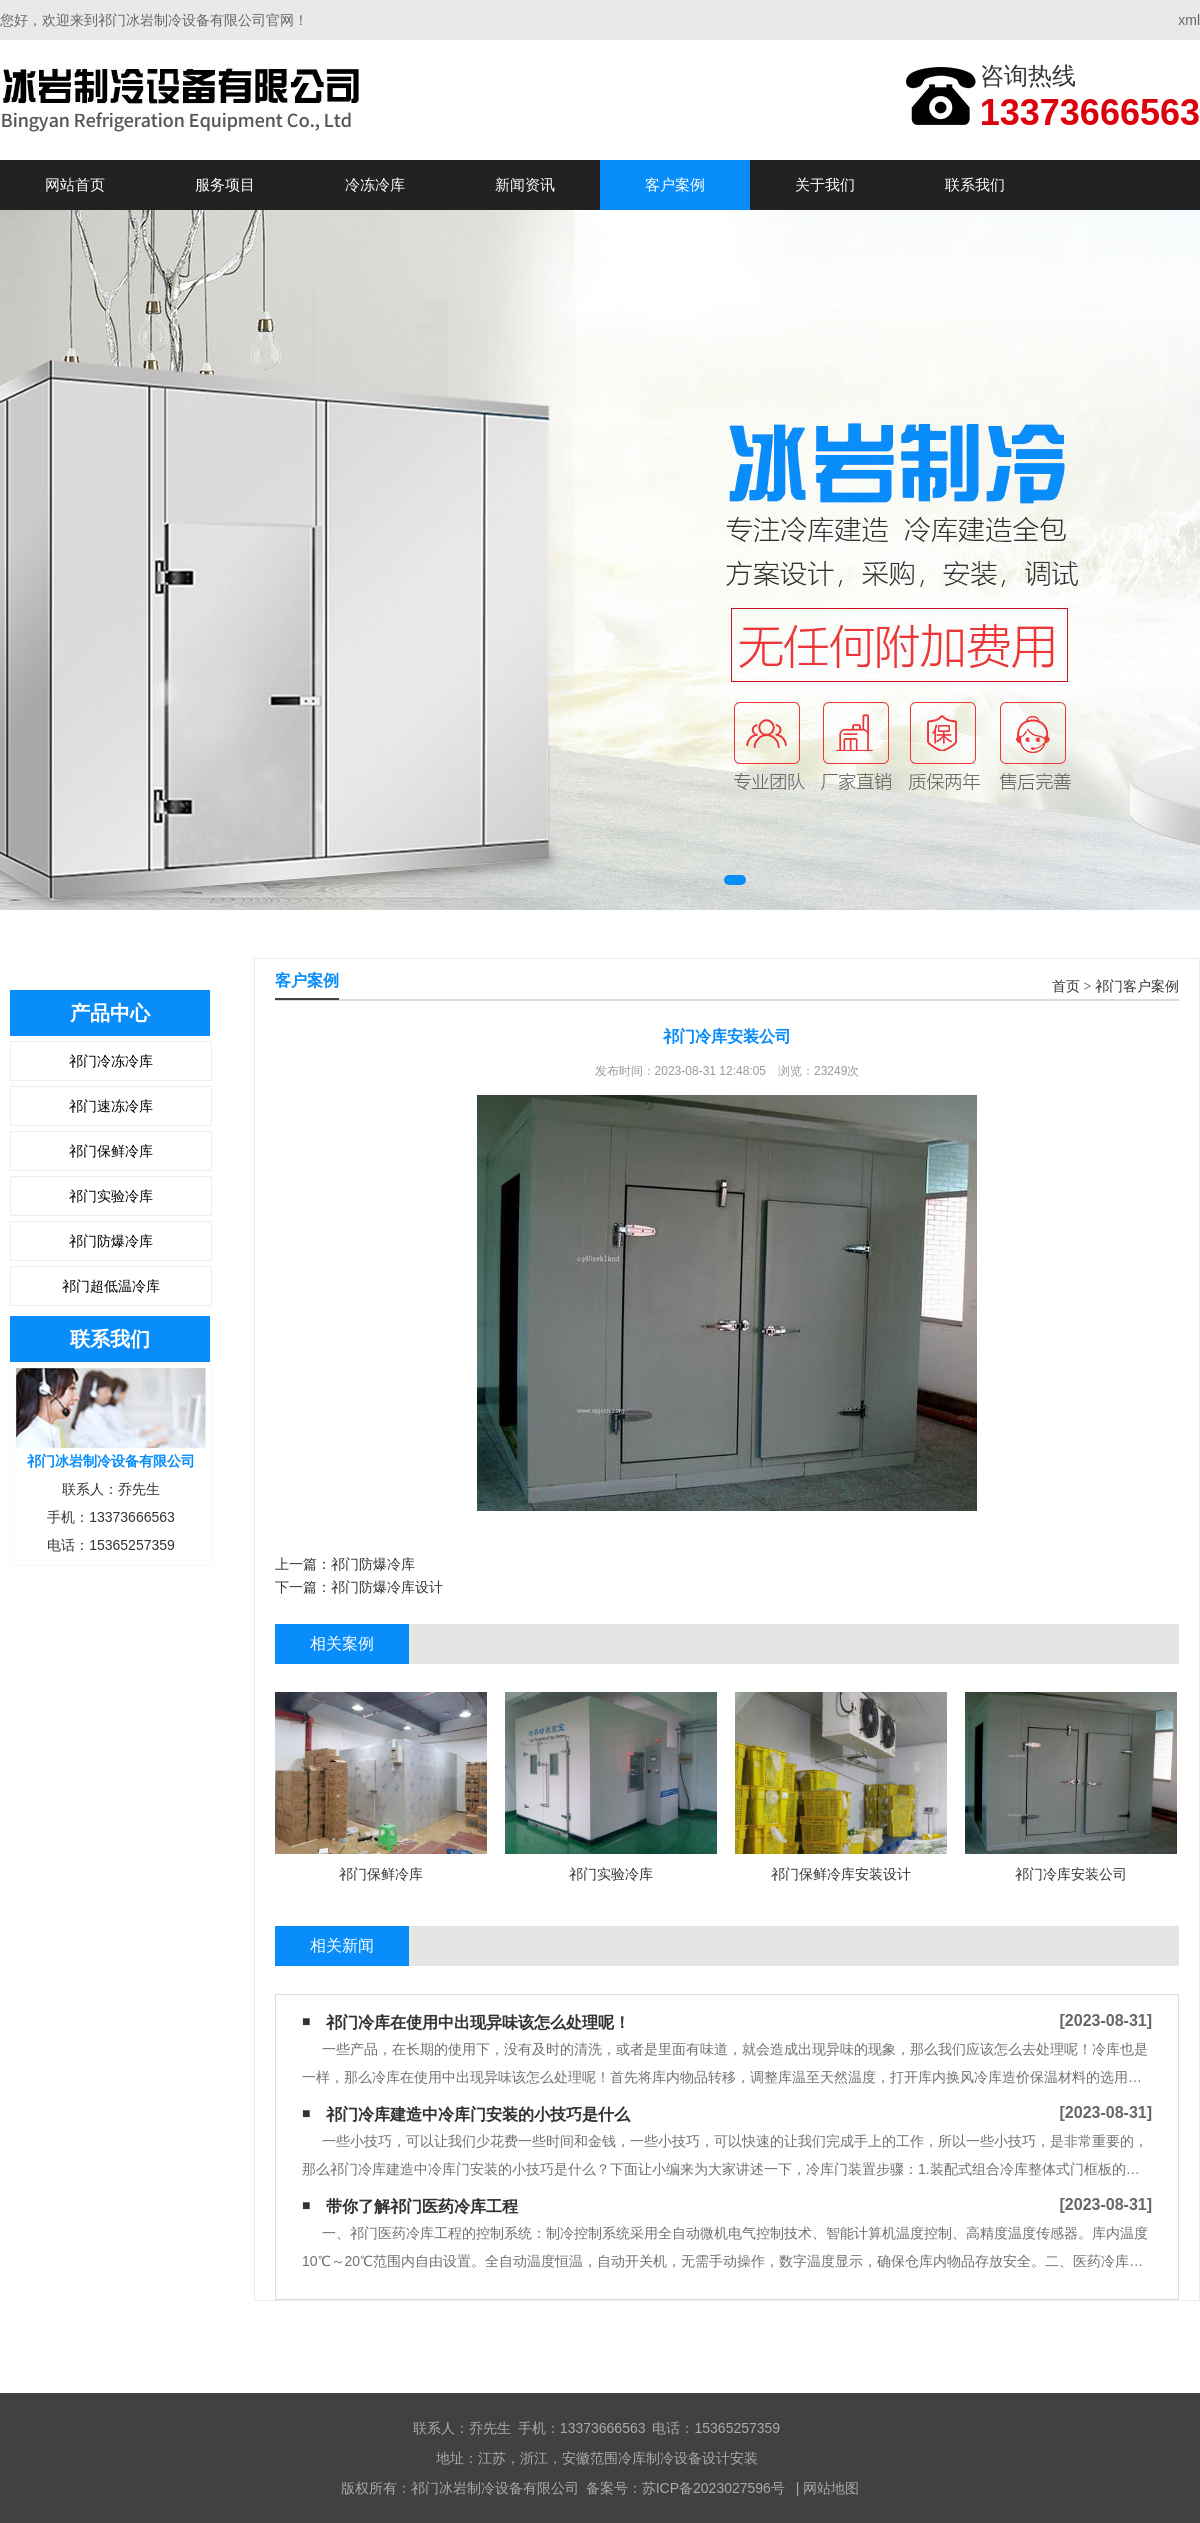  What do you see at coordinates (1189, 20) in the screenshot?
I see `xml` at bounding box center [1189, 20].